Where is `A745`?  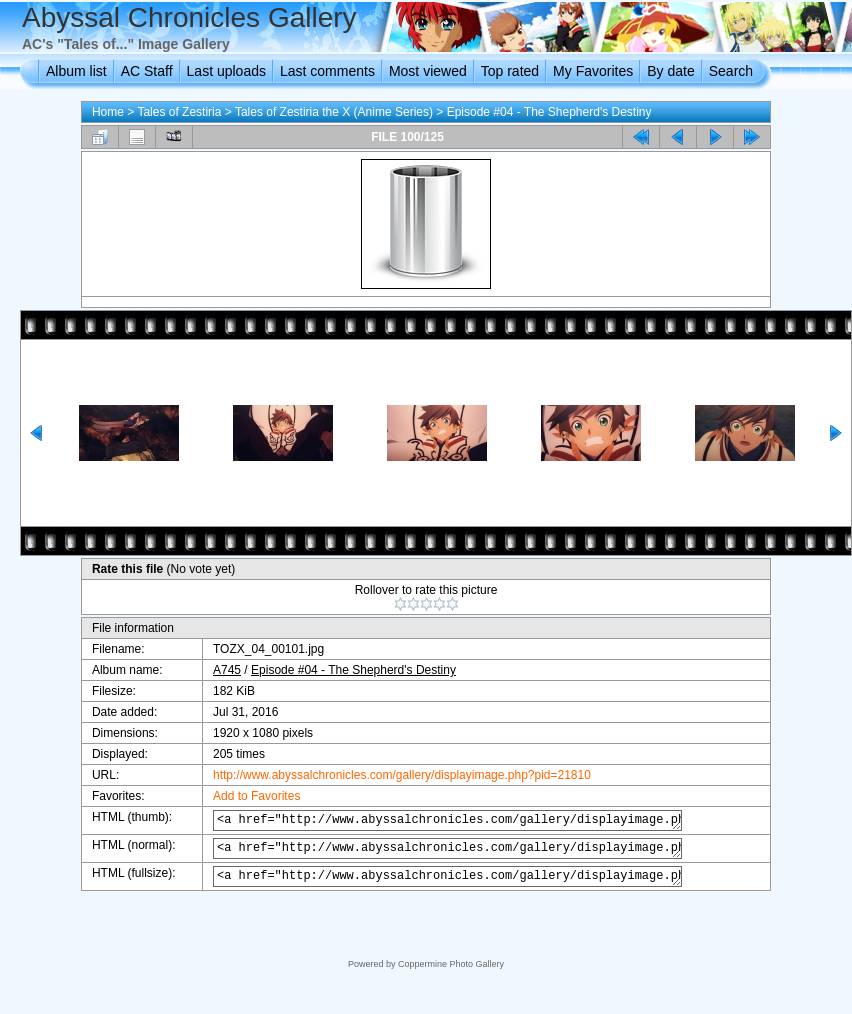
A745 is located at coordinates (217, 670).